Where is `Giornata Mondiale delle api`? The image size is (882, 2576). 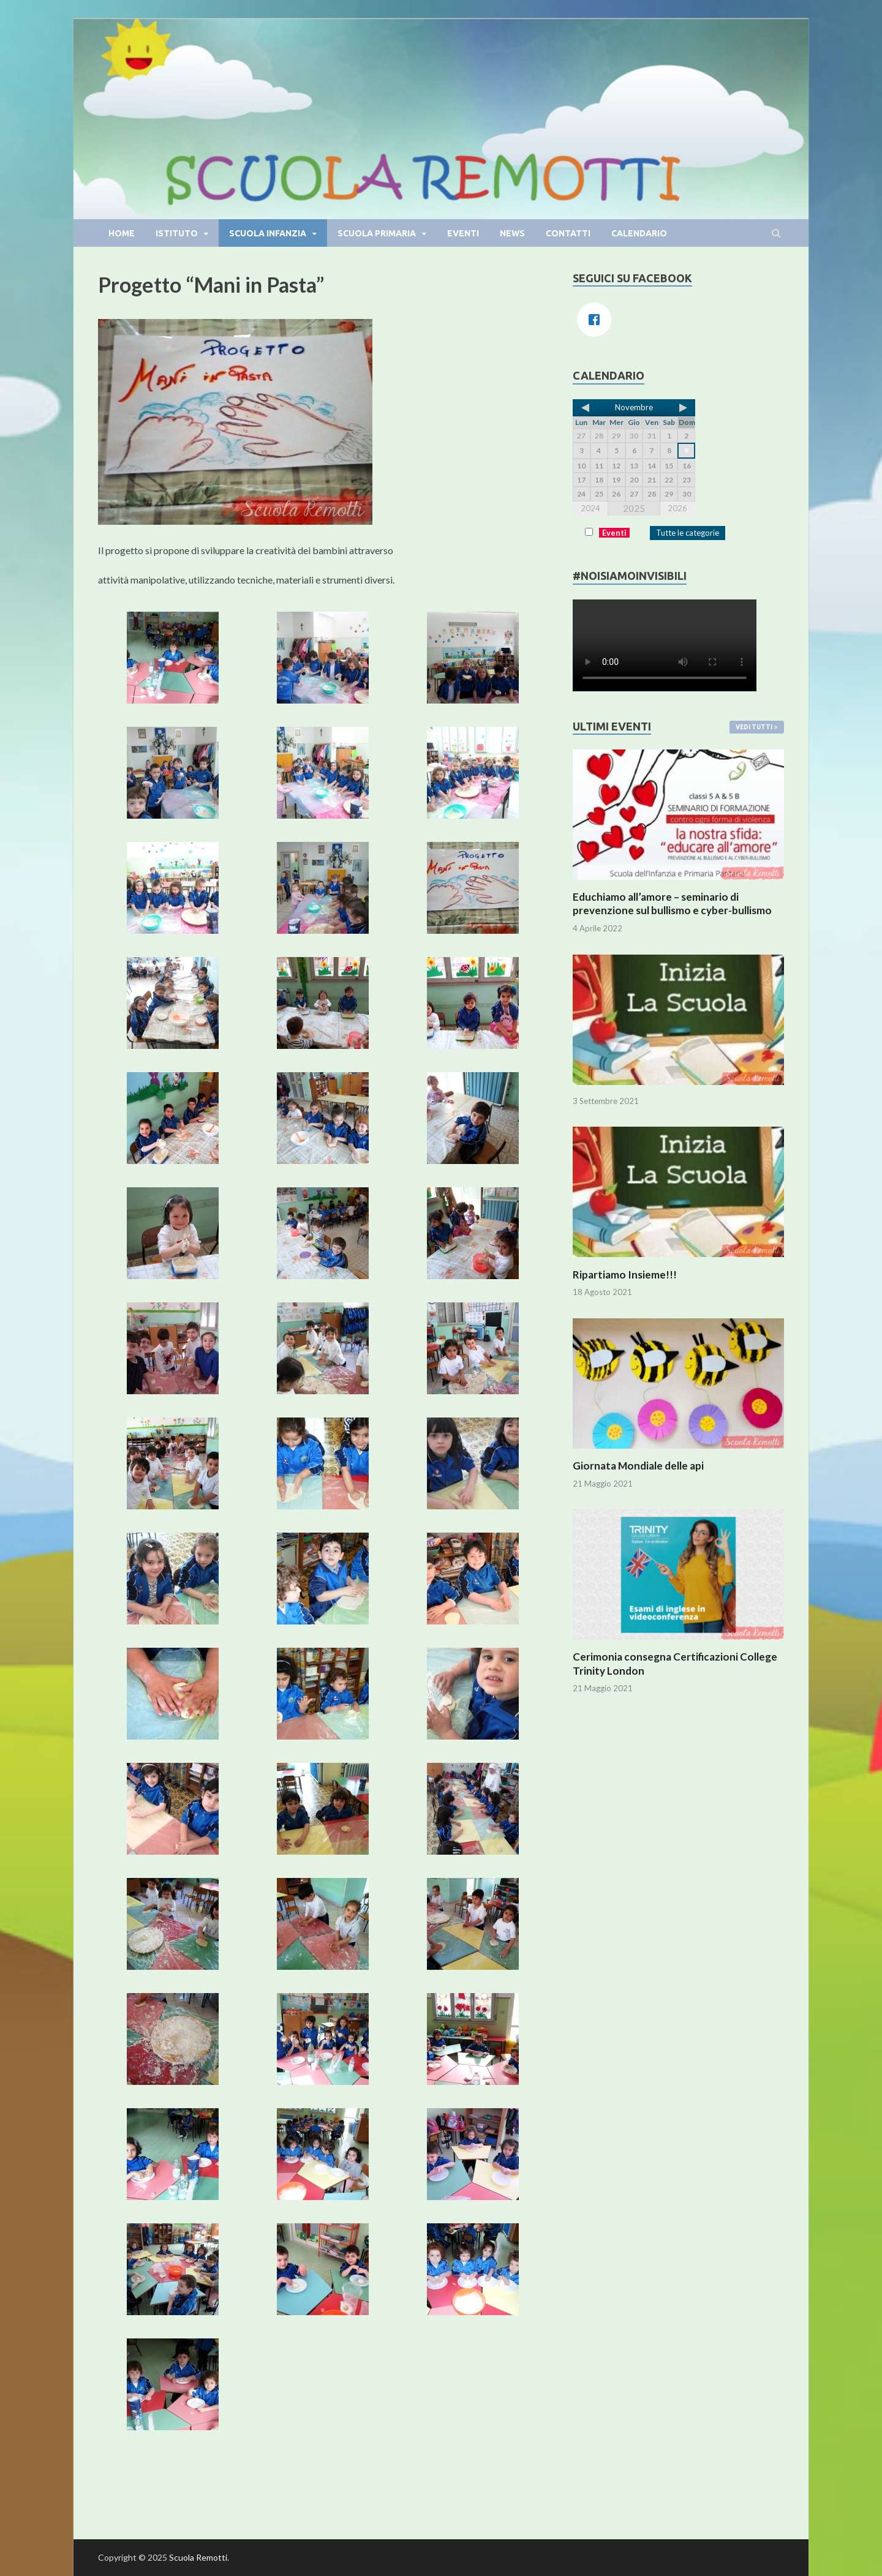 Giornata Mondiale delle api is located at coordinates (638, 1465).